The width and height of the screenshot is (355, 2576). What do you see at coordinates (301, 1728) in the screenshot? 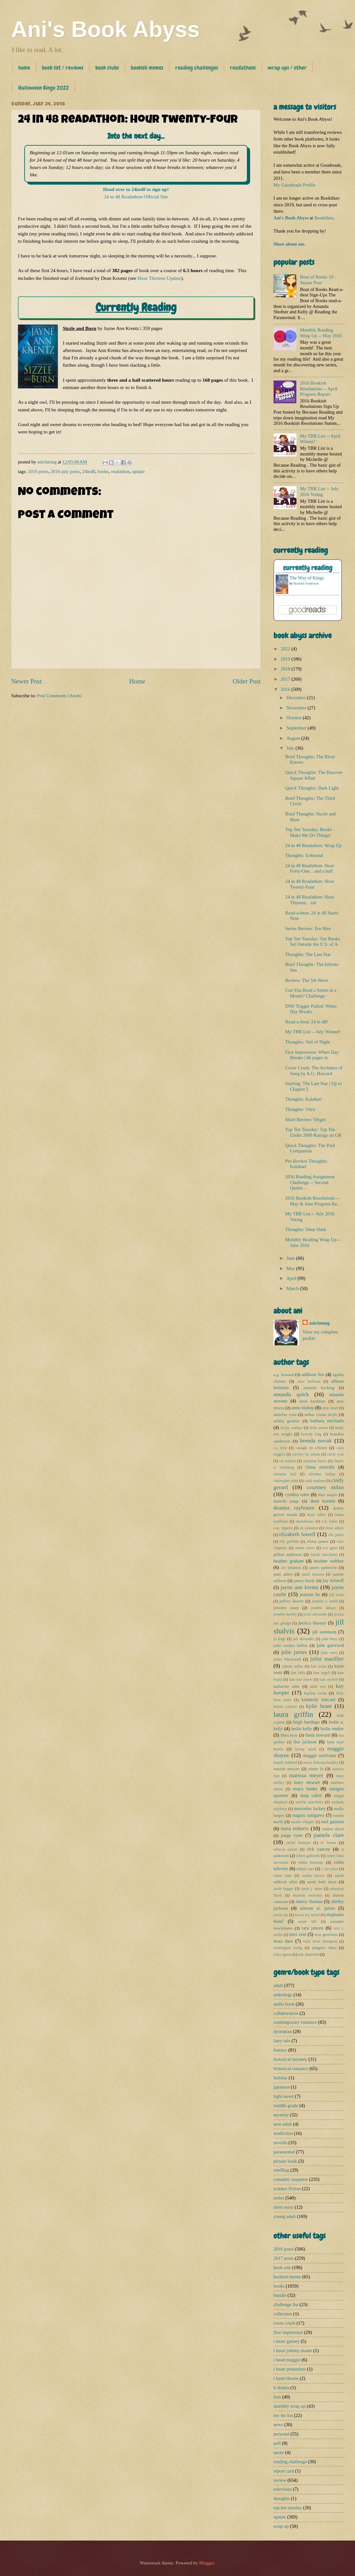
I see `leslie kelly` at bounding box center [301, 1728].